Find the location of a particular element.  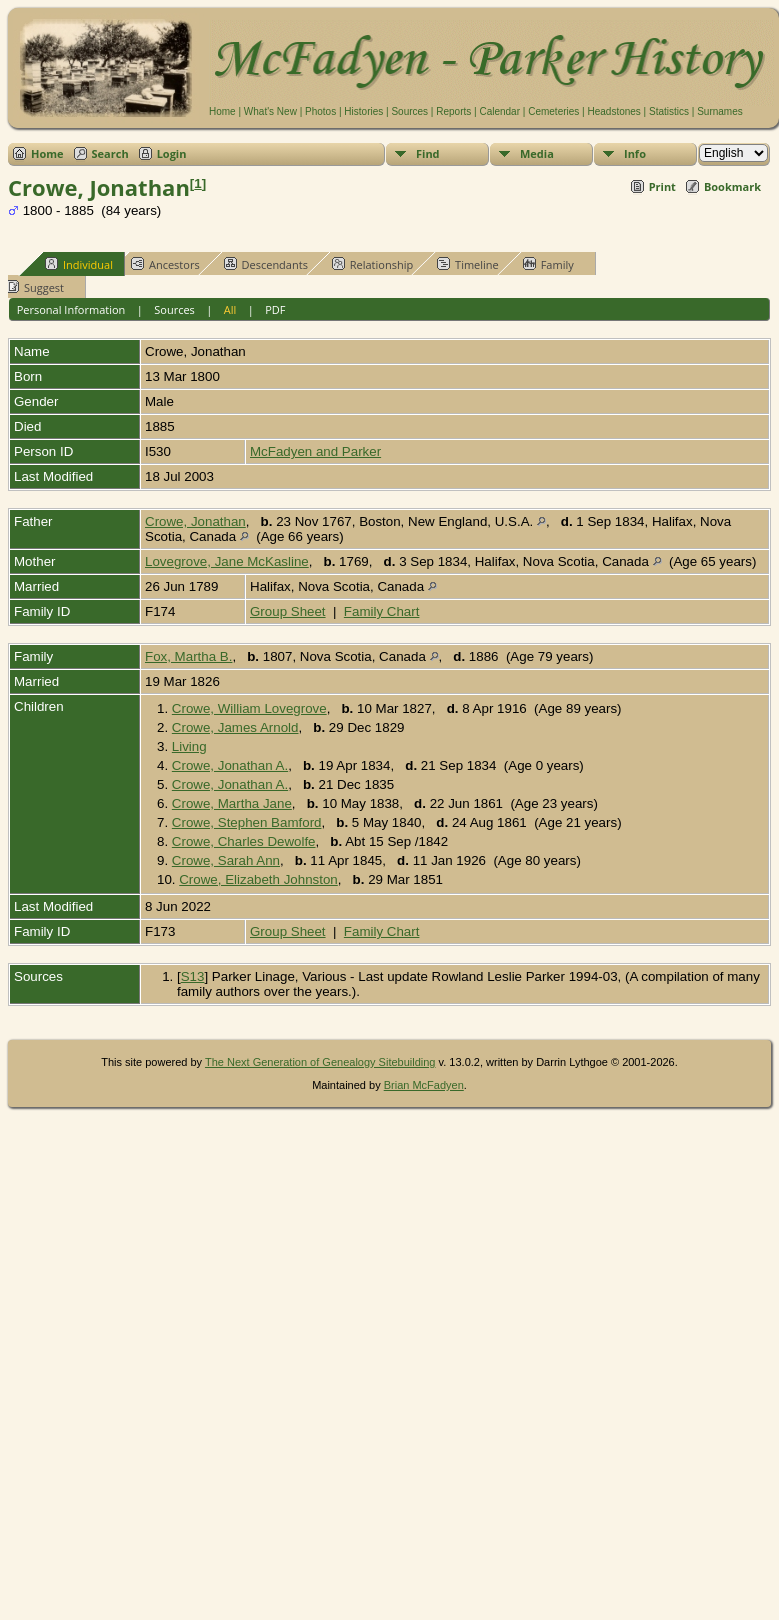

S13 is located at coordinates (193, 976).